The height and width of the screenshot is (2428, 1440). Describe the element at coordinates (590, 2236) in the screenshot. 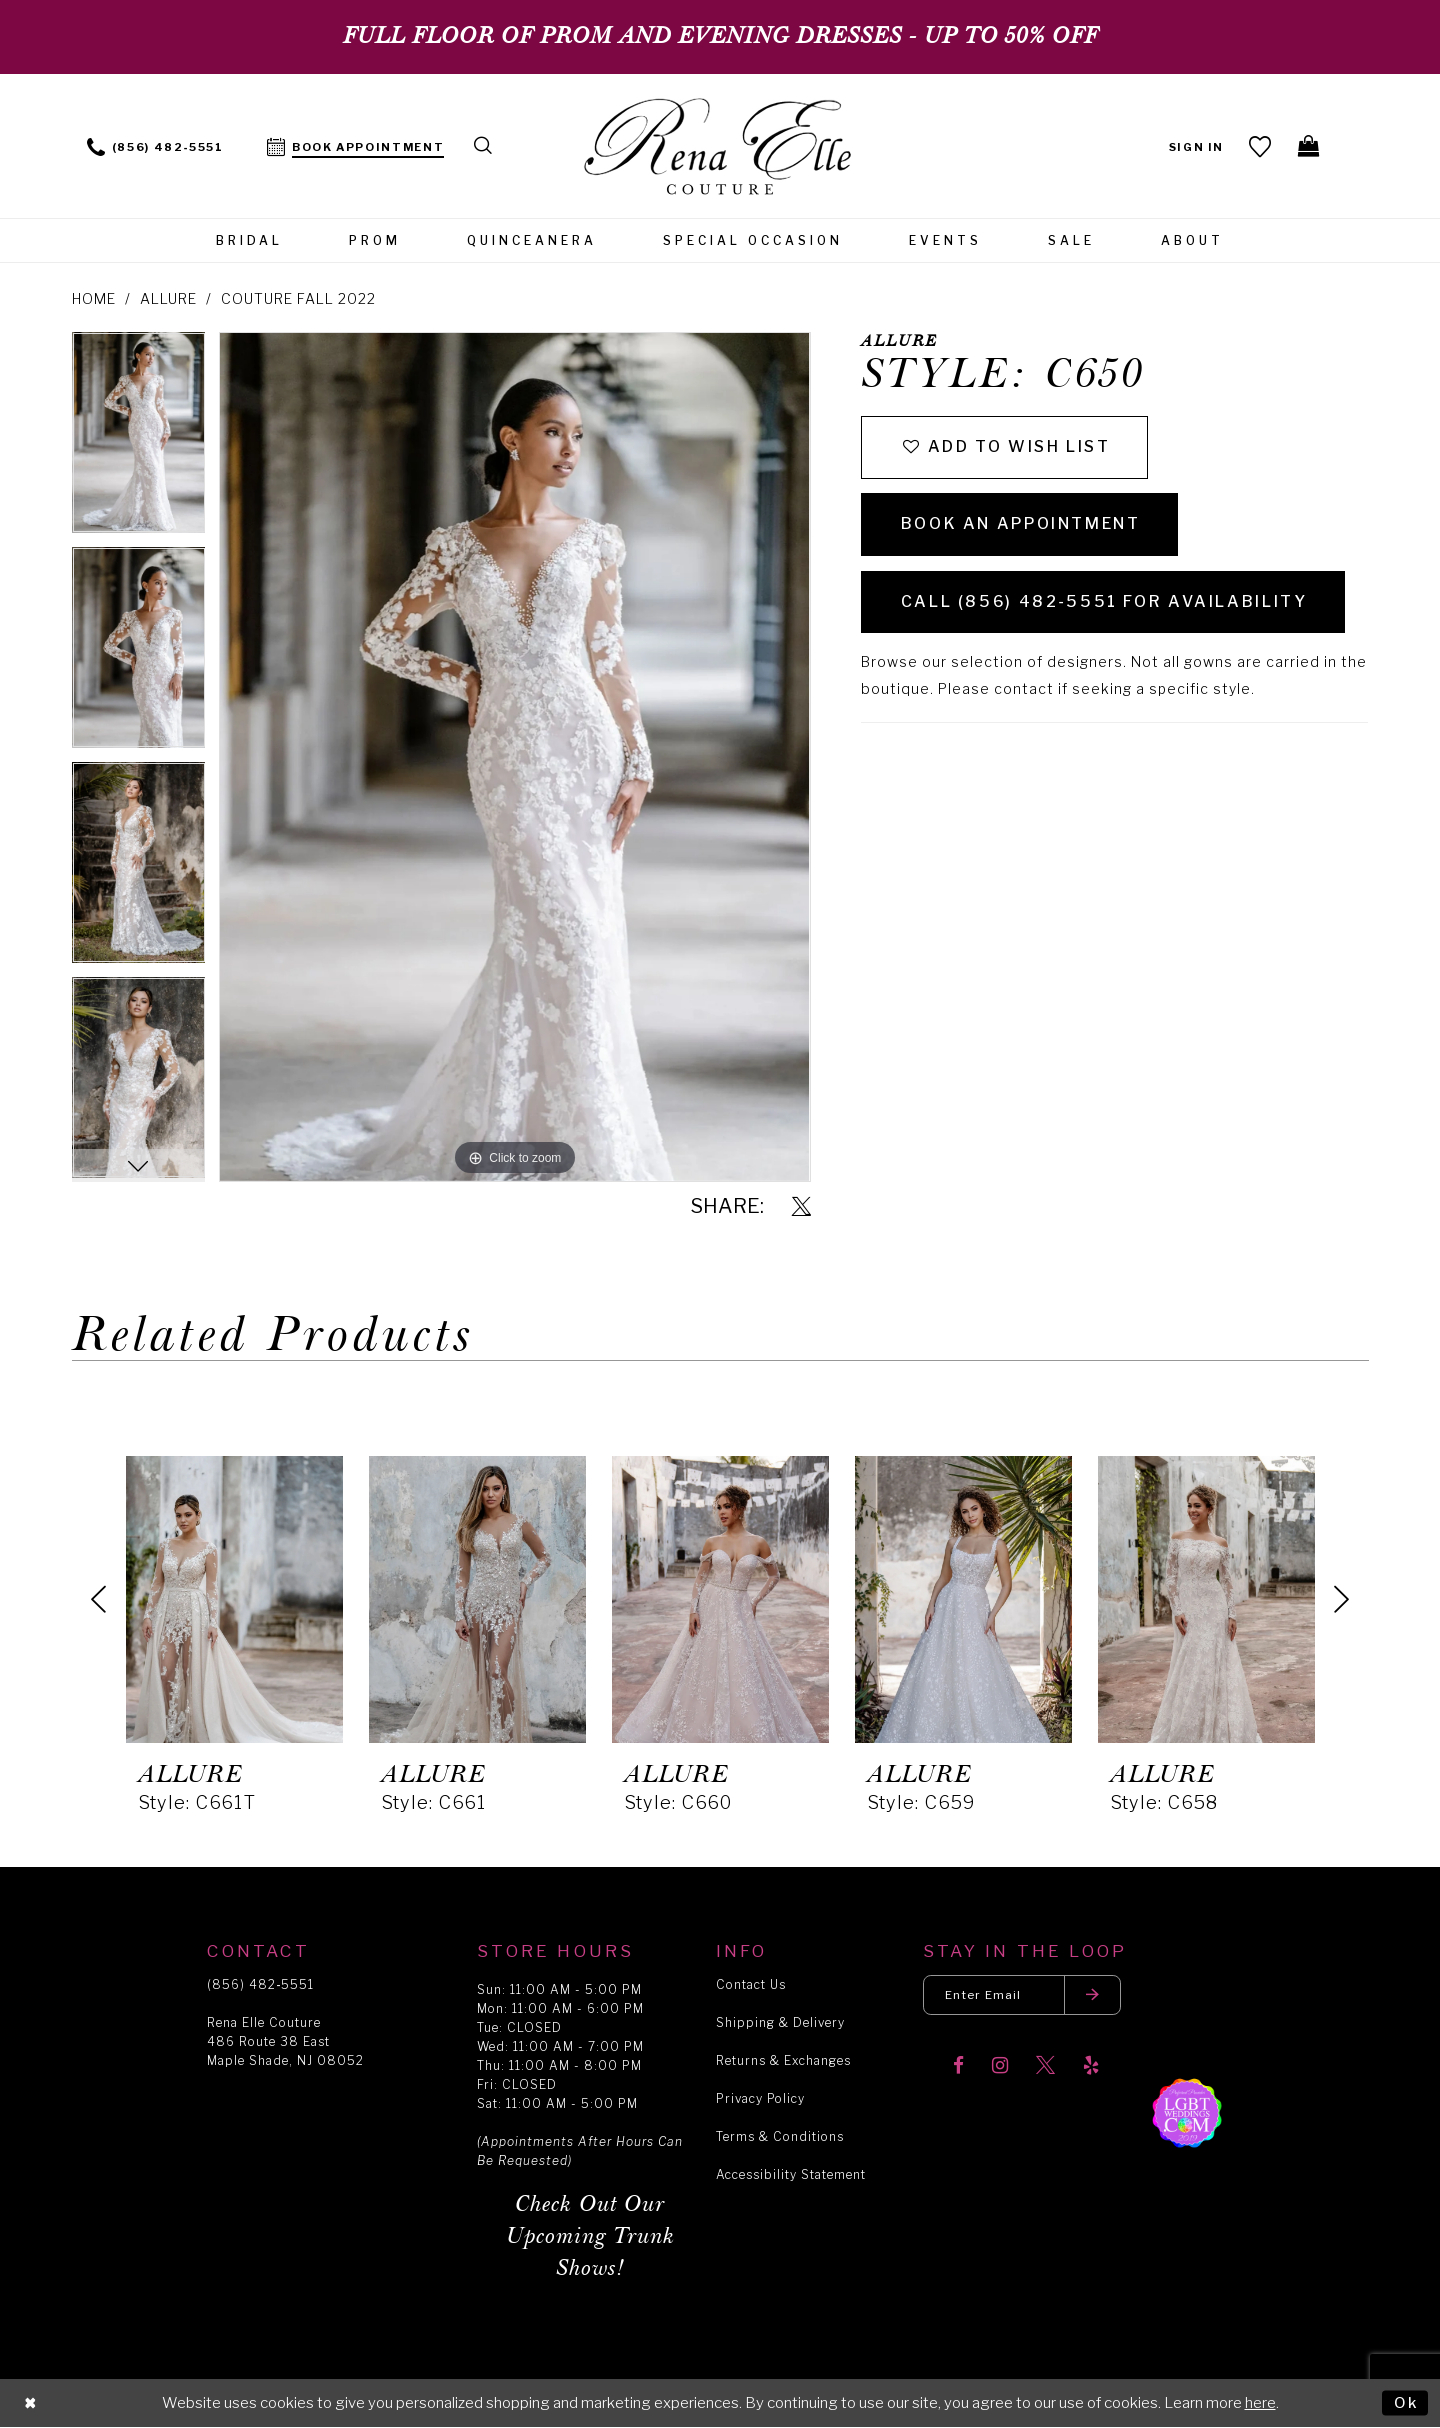

I see `Check Out Our Upcoming Trunk Shows!` at that location.